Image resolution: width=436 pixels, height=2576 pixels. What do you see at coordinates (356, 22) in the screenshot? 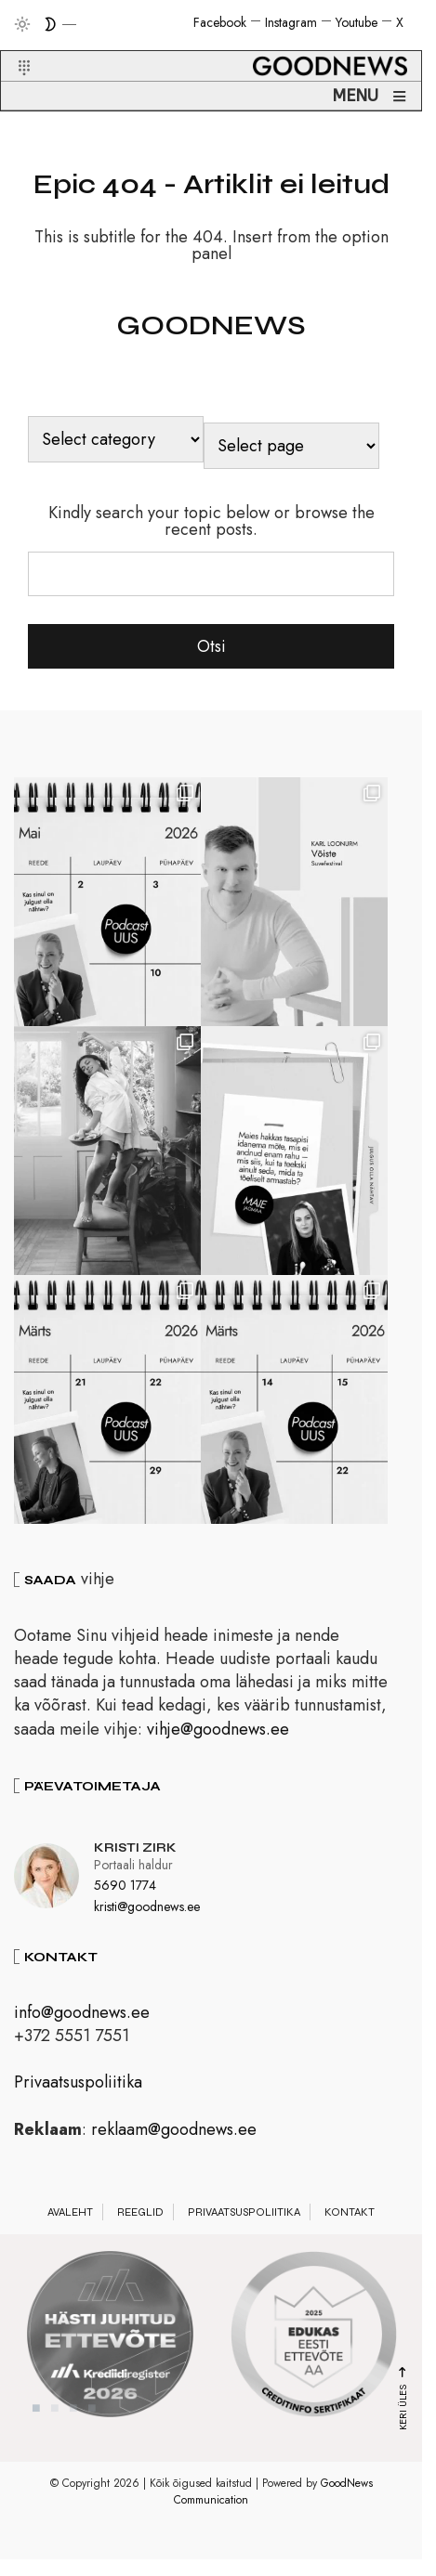
I see `Youtube` at bounding box center [356, 22].